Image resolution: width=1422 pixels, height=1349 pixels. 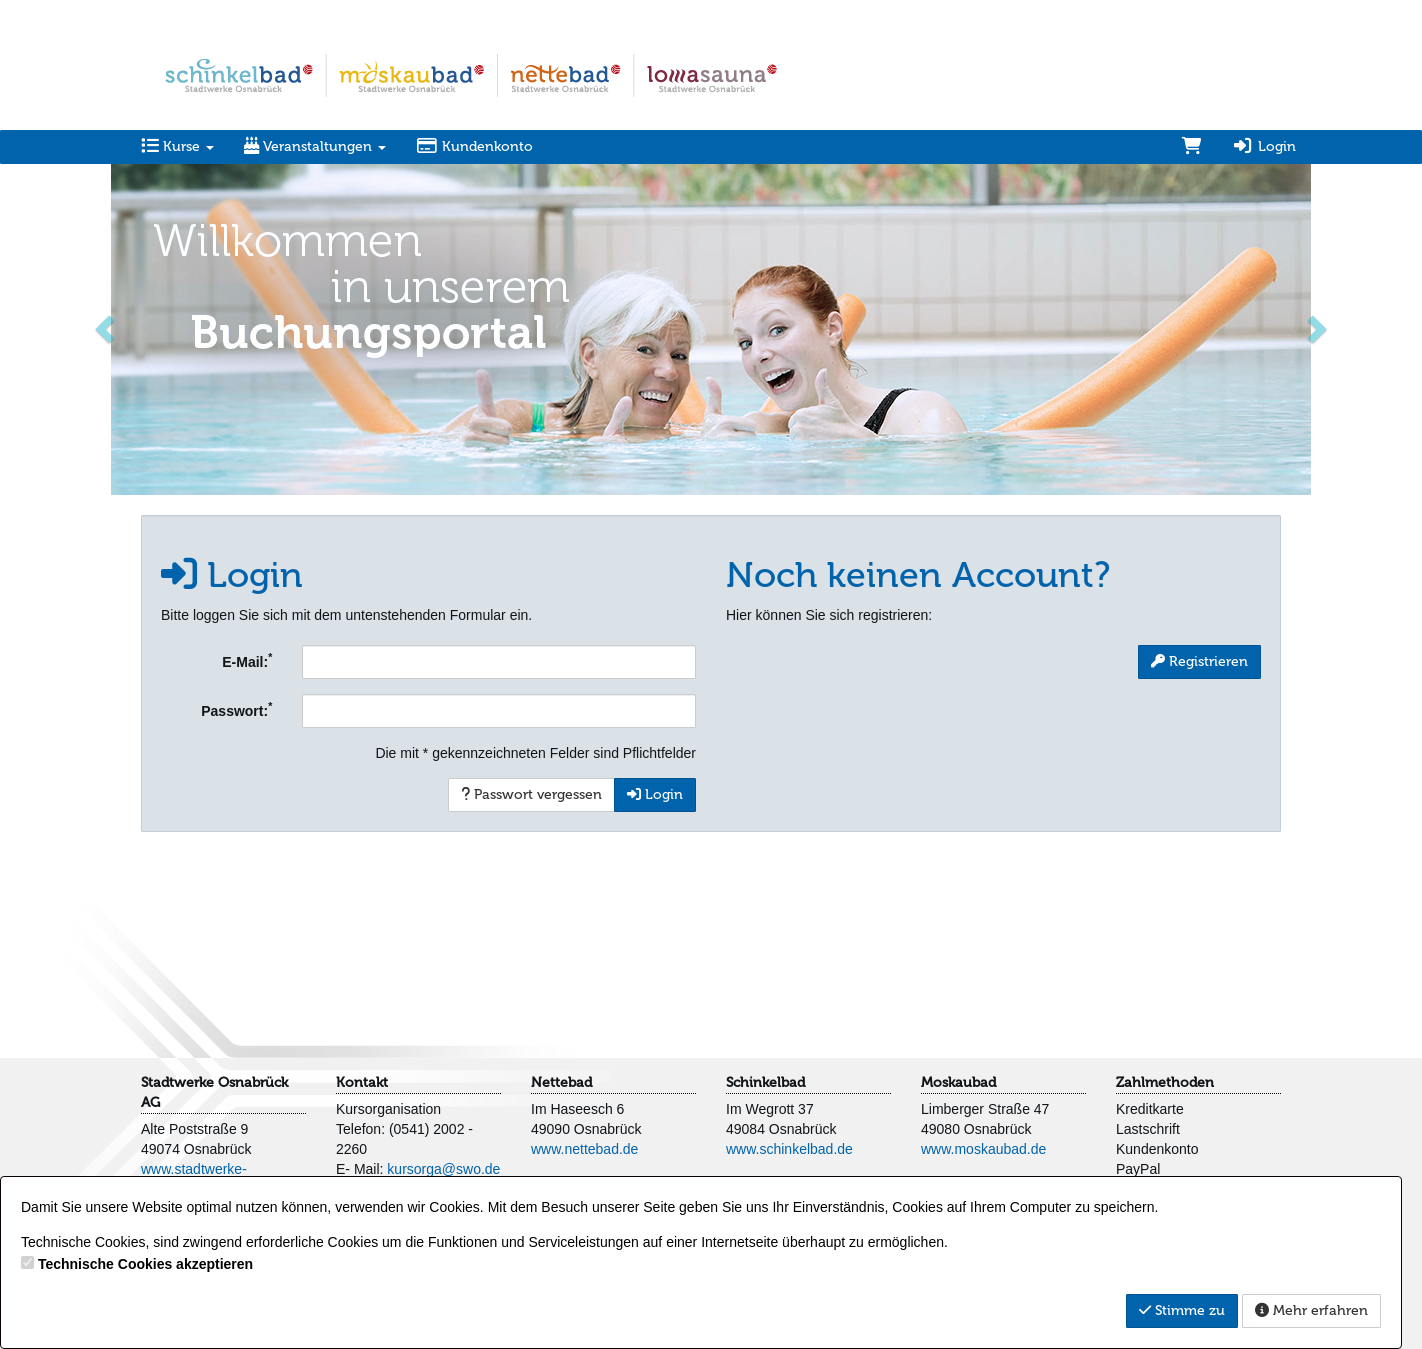 What do you see at coordinates (1182, 1310) in the screenshot?
I see `Stimme zu` at bounding box center [1182, 1310].